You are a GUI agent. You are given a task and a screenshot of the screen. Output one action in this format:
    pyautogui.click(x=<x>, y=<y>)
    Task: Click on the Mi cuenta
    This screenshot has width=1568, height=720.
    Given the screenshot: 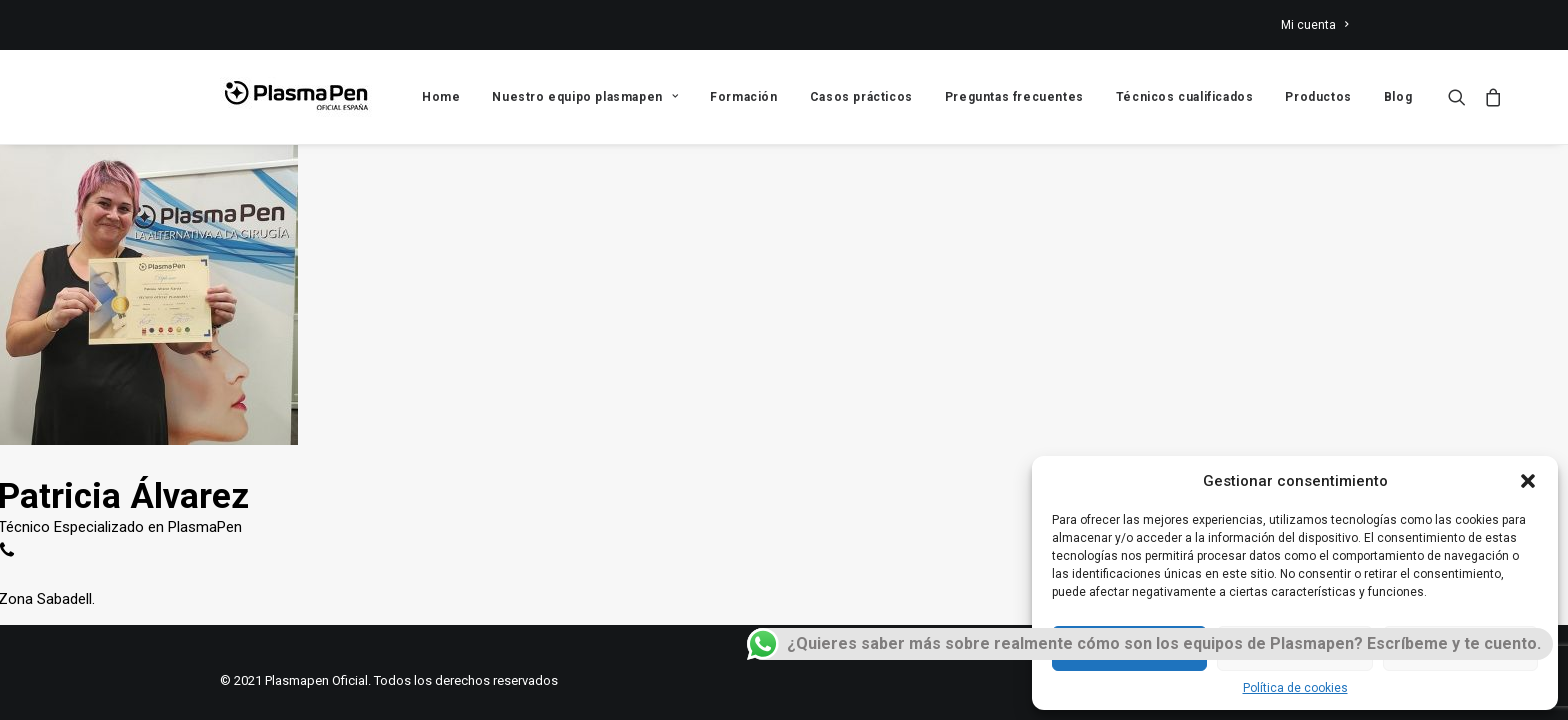 What is the action you would take?
    pyautogui.click(x=1314, y=25)
    